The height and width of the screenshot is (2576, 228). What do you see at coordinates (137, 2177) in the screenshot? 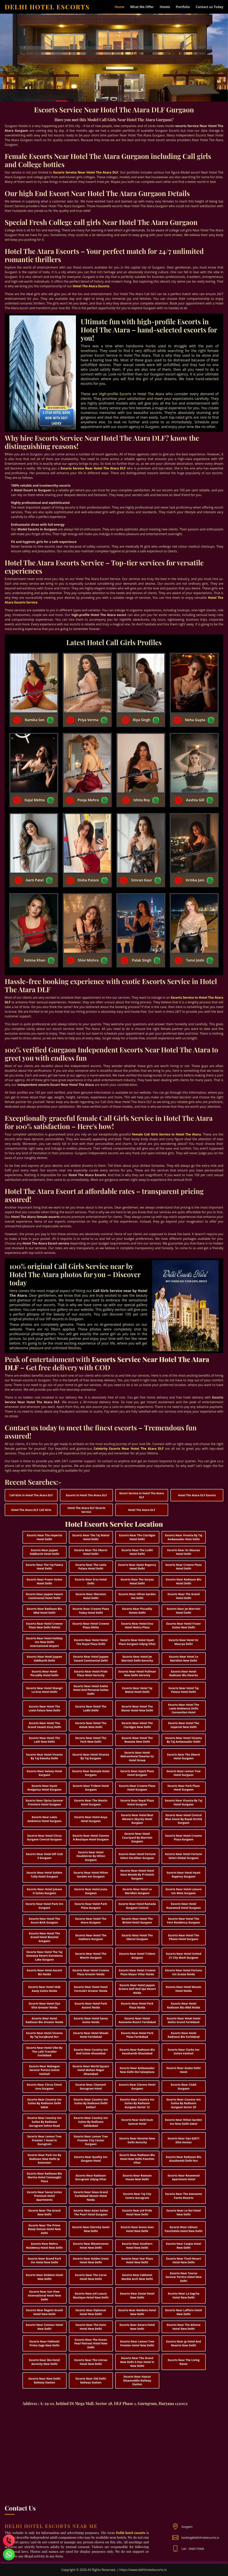
I see `Escorts Near Roseate House New Delhi` at bounding box center [137, 2177].